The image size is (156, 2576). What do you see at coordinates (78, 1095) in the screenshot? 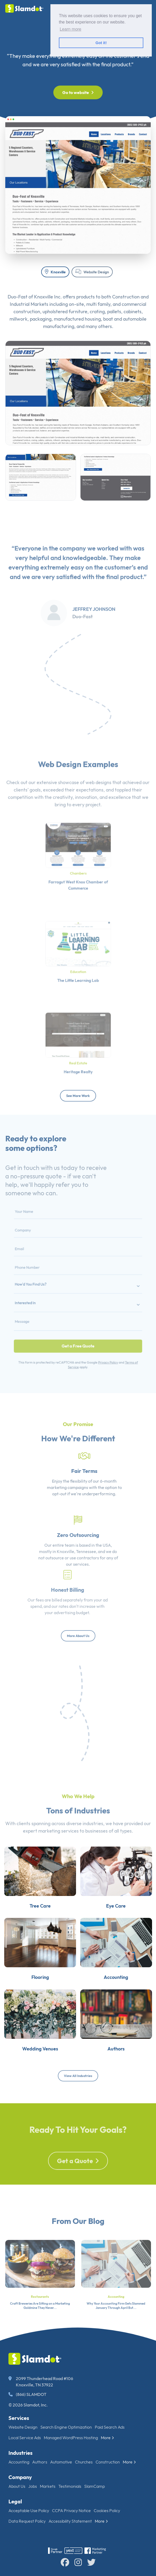
I see `See More Work` at bounding box center [78, 1095].